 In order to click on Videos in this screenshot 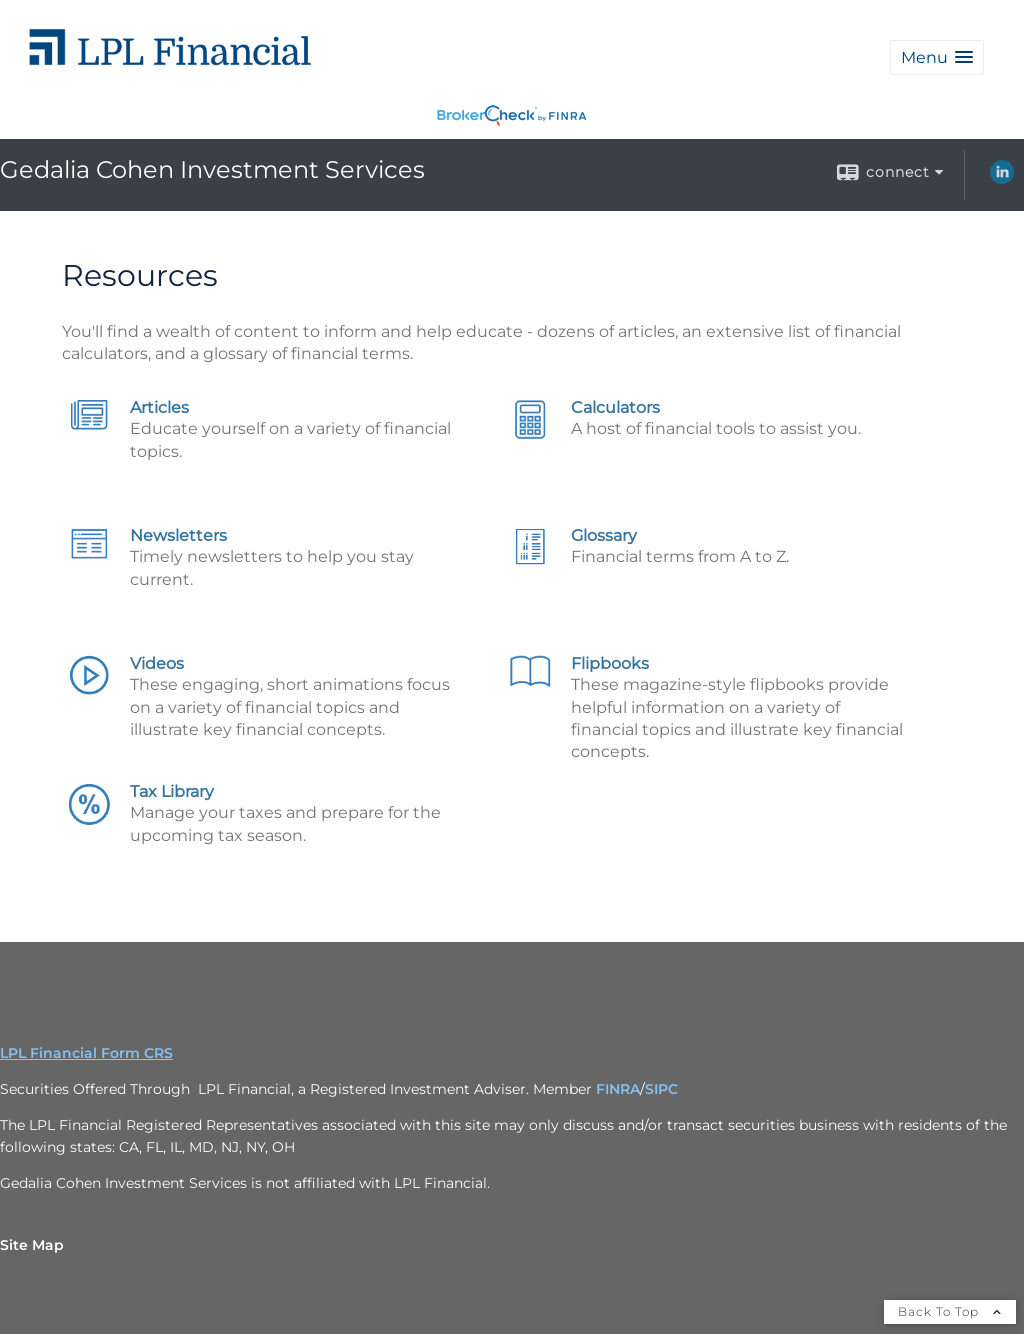, I will do `click(157, 663)`.